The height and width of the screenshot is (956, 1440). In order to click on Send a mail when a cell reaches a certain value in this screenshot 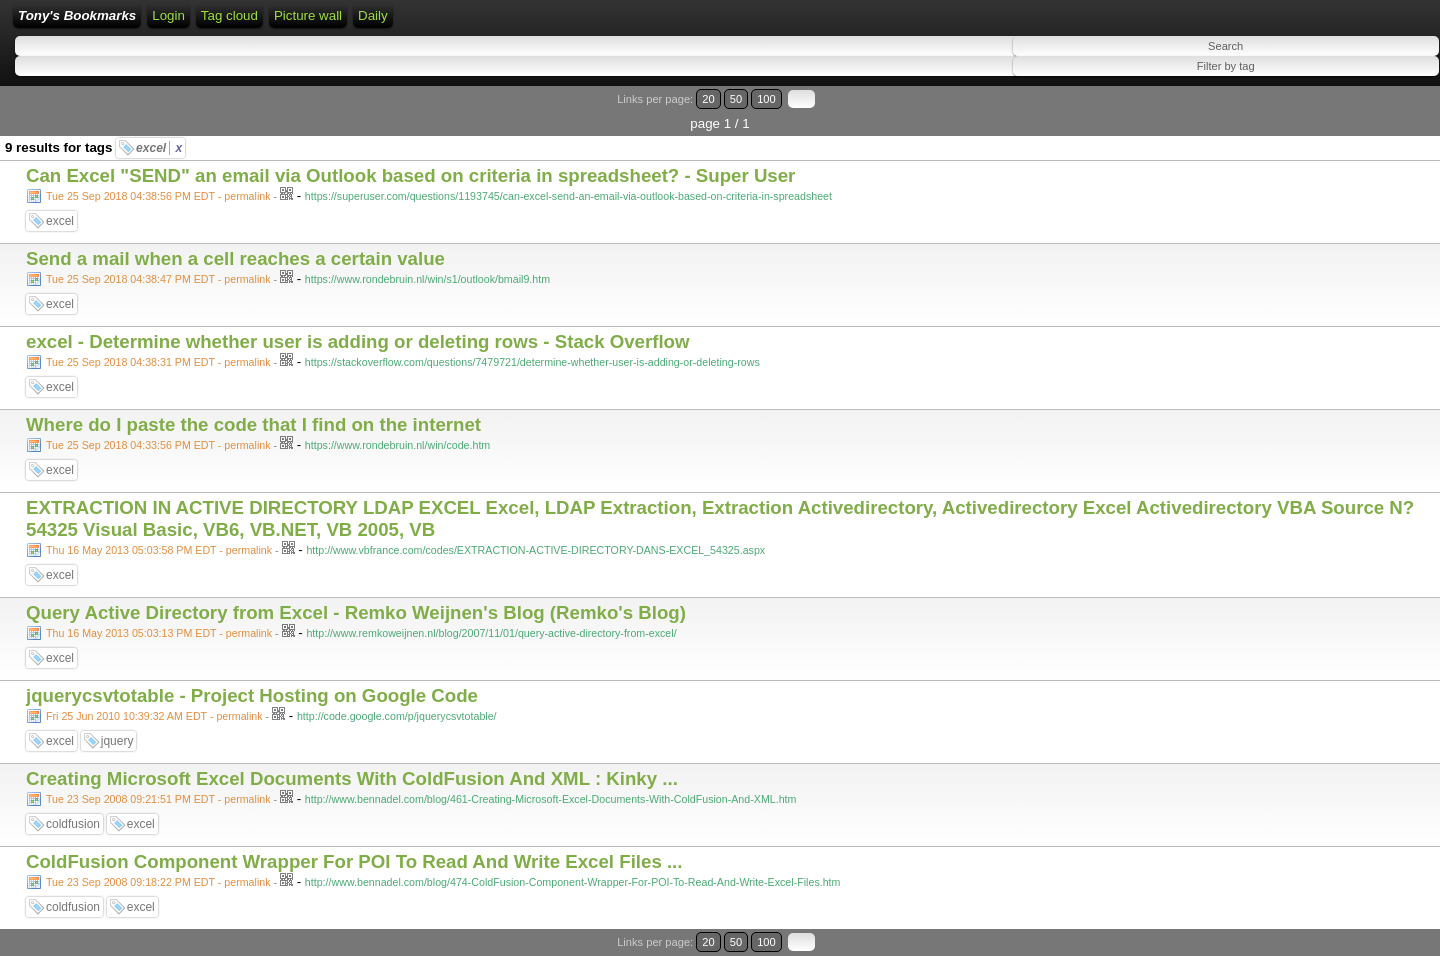, I will do `click(235, 258)`.